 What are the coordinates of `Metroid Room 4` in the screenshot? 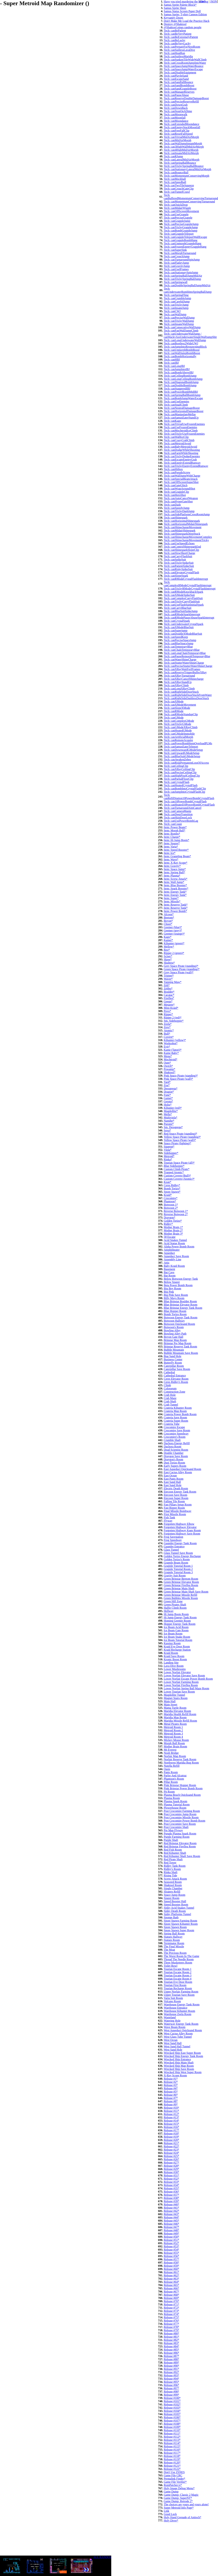 It's located at (173, 1736).